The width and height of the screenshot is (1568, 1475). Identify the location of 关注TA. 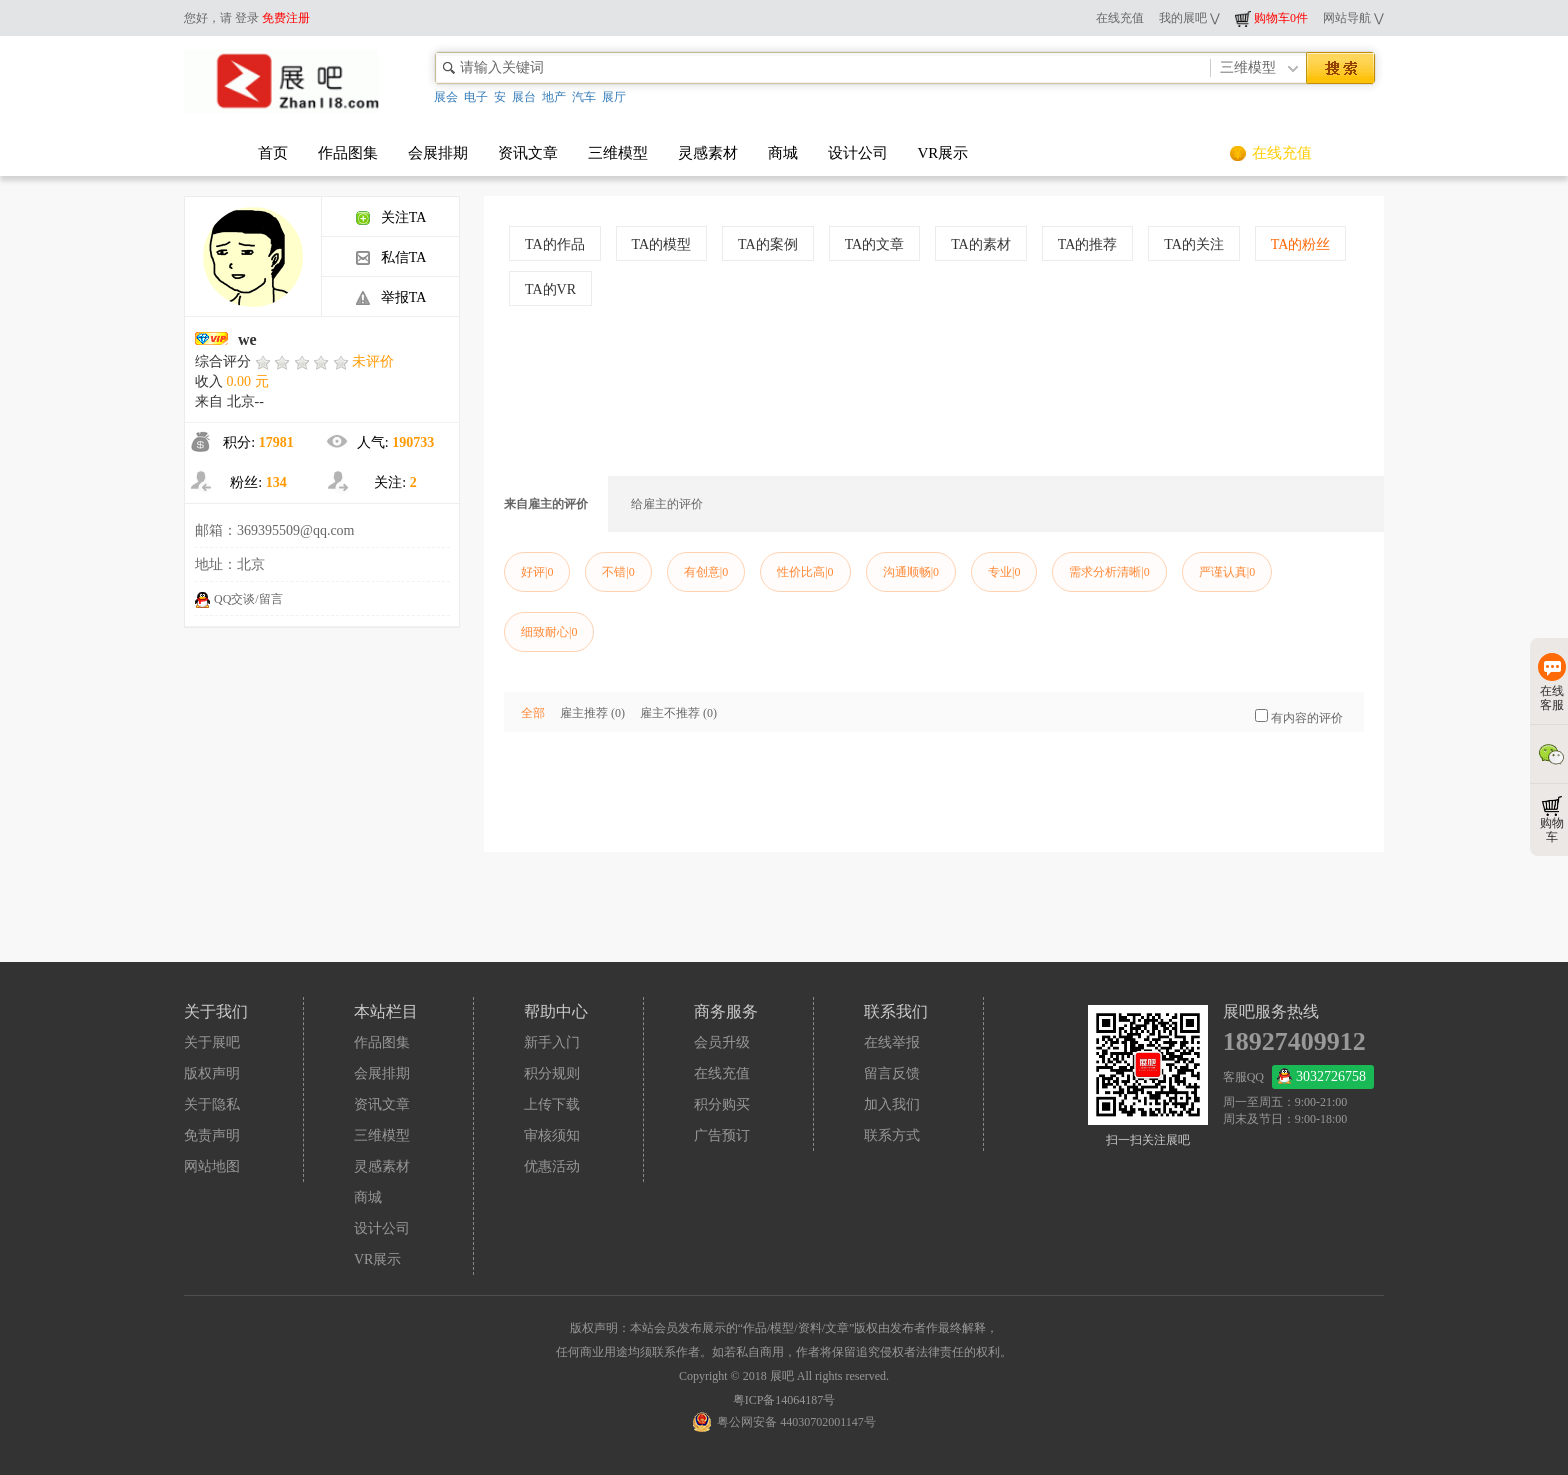
(391, 217).